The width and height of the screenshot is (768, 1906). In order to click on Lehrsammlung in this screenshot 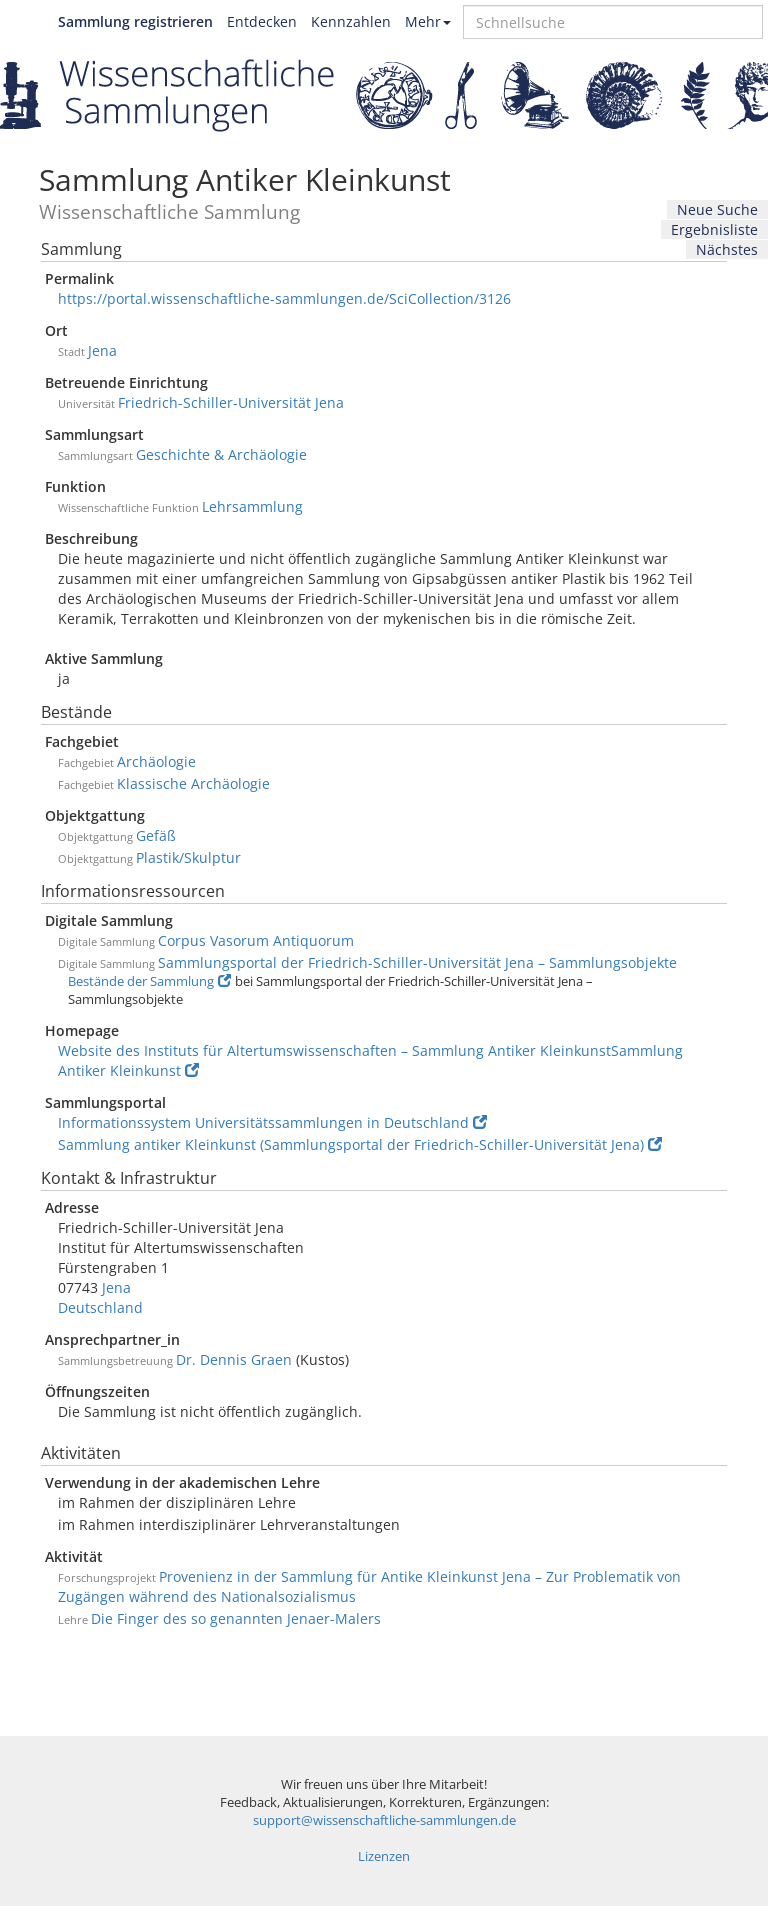, I will do `click(252, 506)`.